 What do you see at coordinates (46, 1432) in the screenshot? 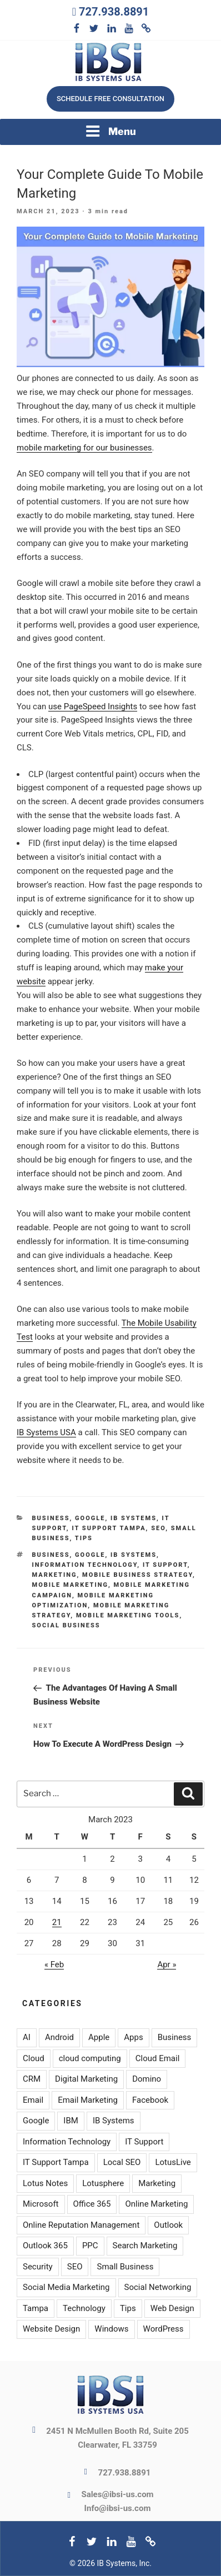
I see `IB Systems USA` at bounding box center [46, 1432].